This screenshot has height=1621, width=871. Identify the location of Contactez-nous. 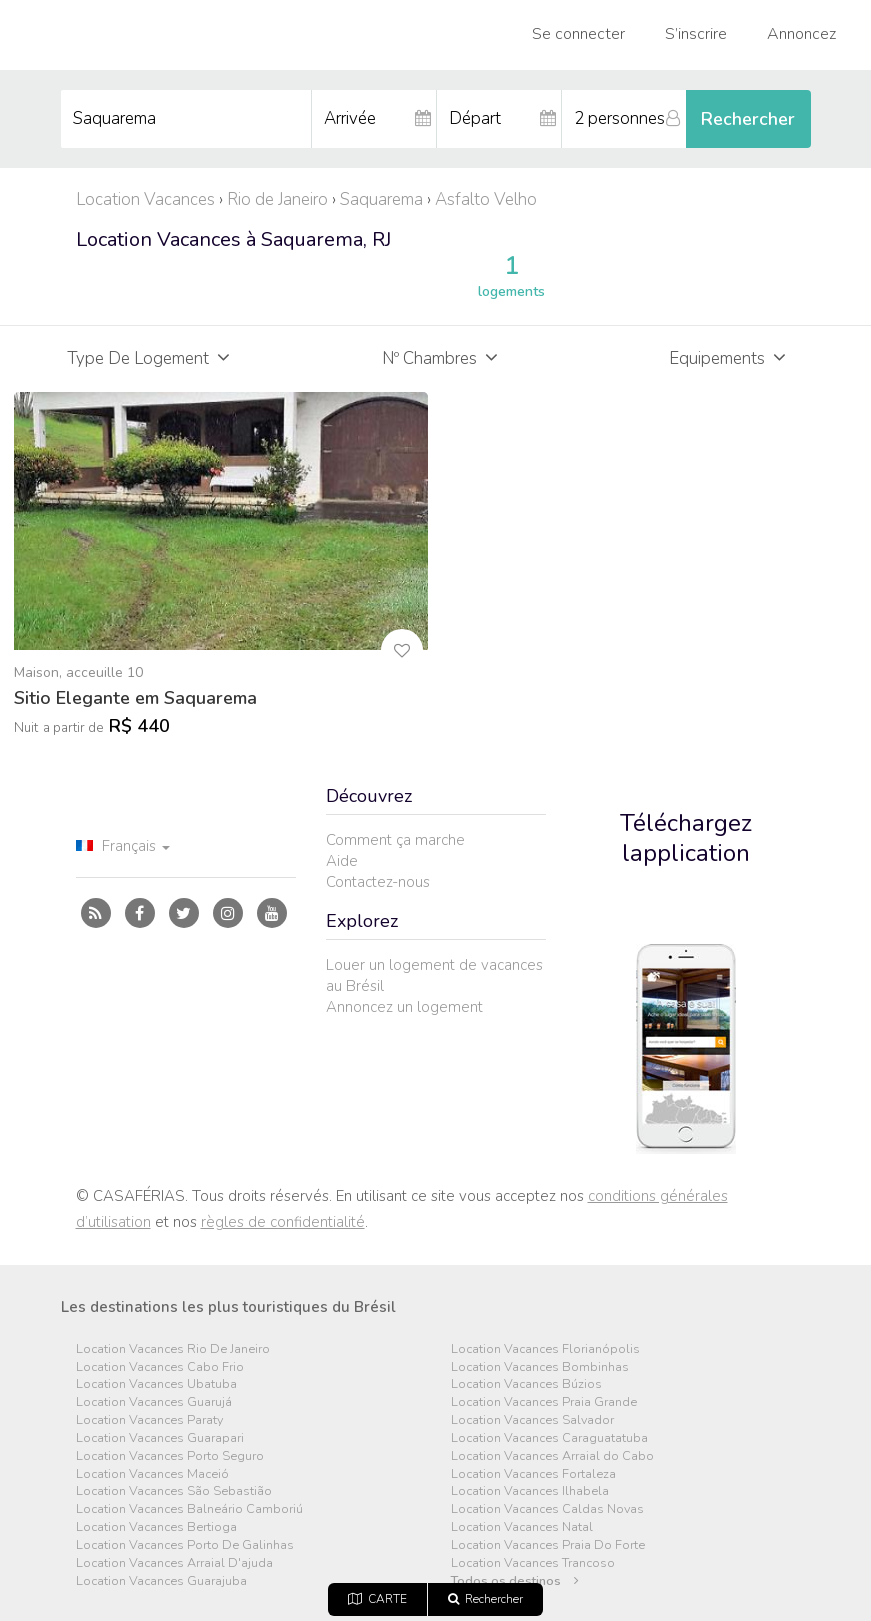
(378, 882).